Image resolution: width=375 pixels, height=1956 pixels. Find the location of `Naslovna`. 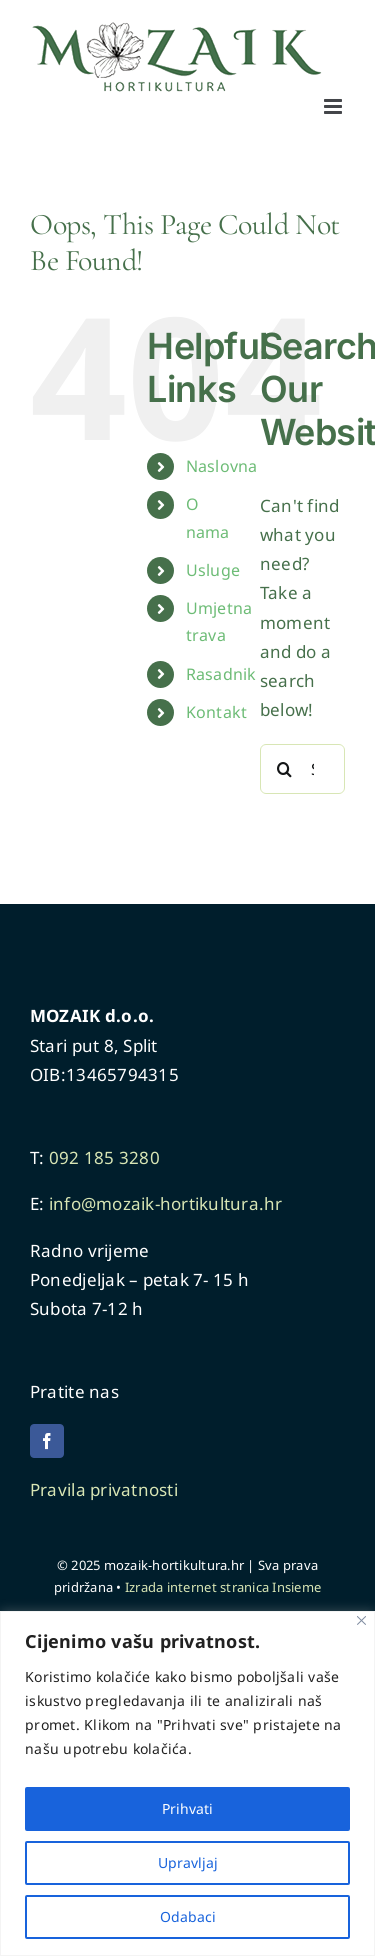

Naslovna is located at coordinates (222, 466).